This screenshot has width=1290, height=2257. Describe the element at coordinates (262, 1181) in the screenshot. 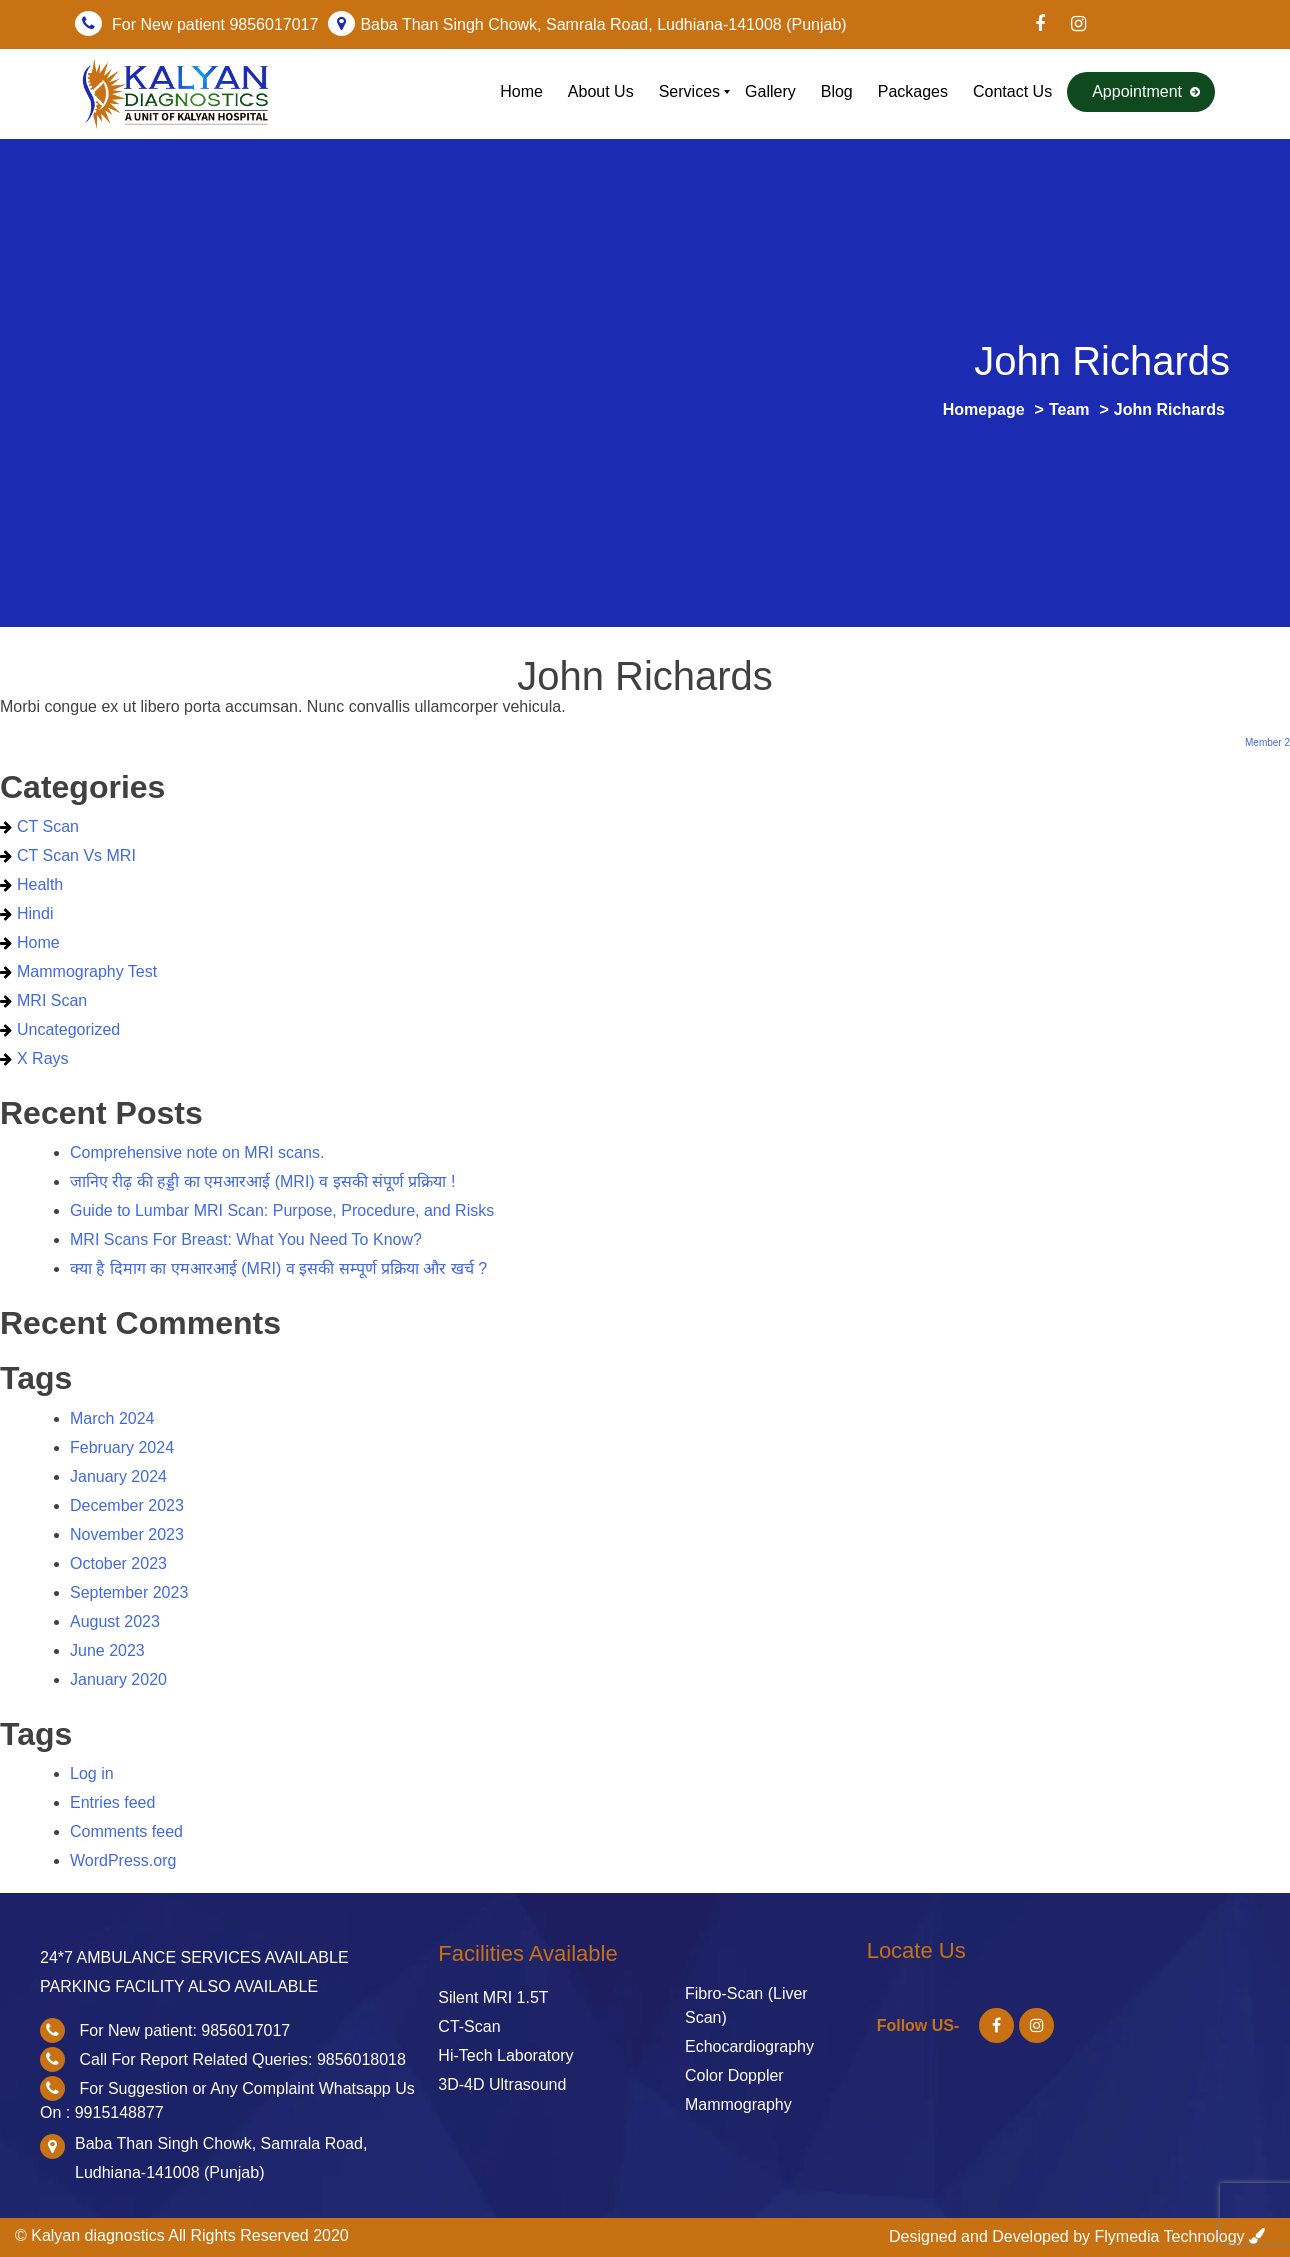

I see `जानिए रीढ़ की हड्डी का एमआरआई (MRI) व इसकी संपूर्ण प्रक्रिया !` at that location.